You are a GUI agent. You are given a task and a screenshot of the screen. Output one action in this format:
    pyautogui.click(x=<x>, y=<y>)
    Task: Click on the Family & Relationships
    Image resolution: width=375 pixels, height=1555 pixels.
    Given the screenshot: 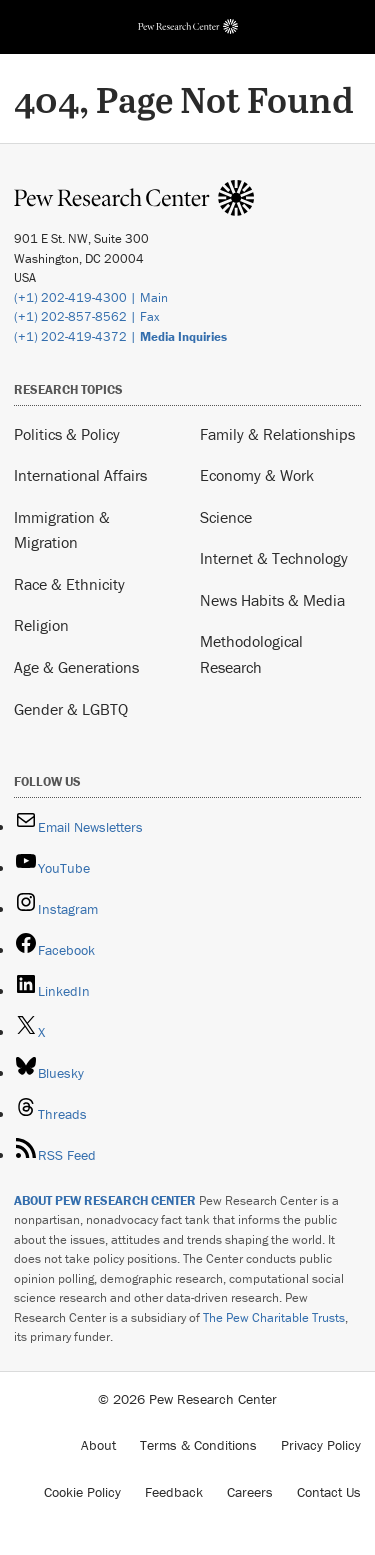 What is the action you would take?
    pyautogui.click(x=277, y=434)
    